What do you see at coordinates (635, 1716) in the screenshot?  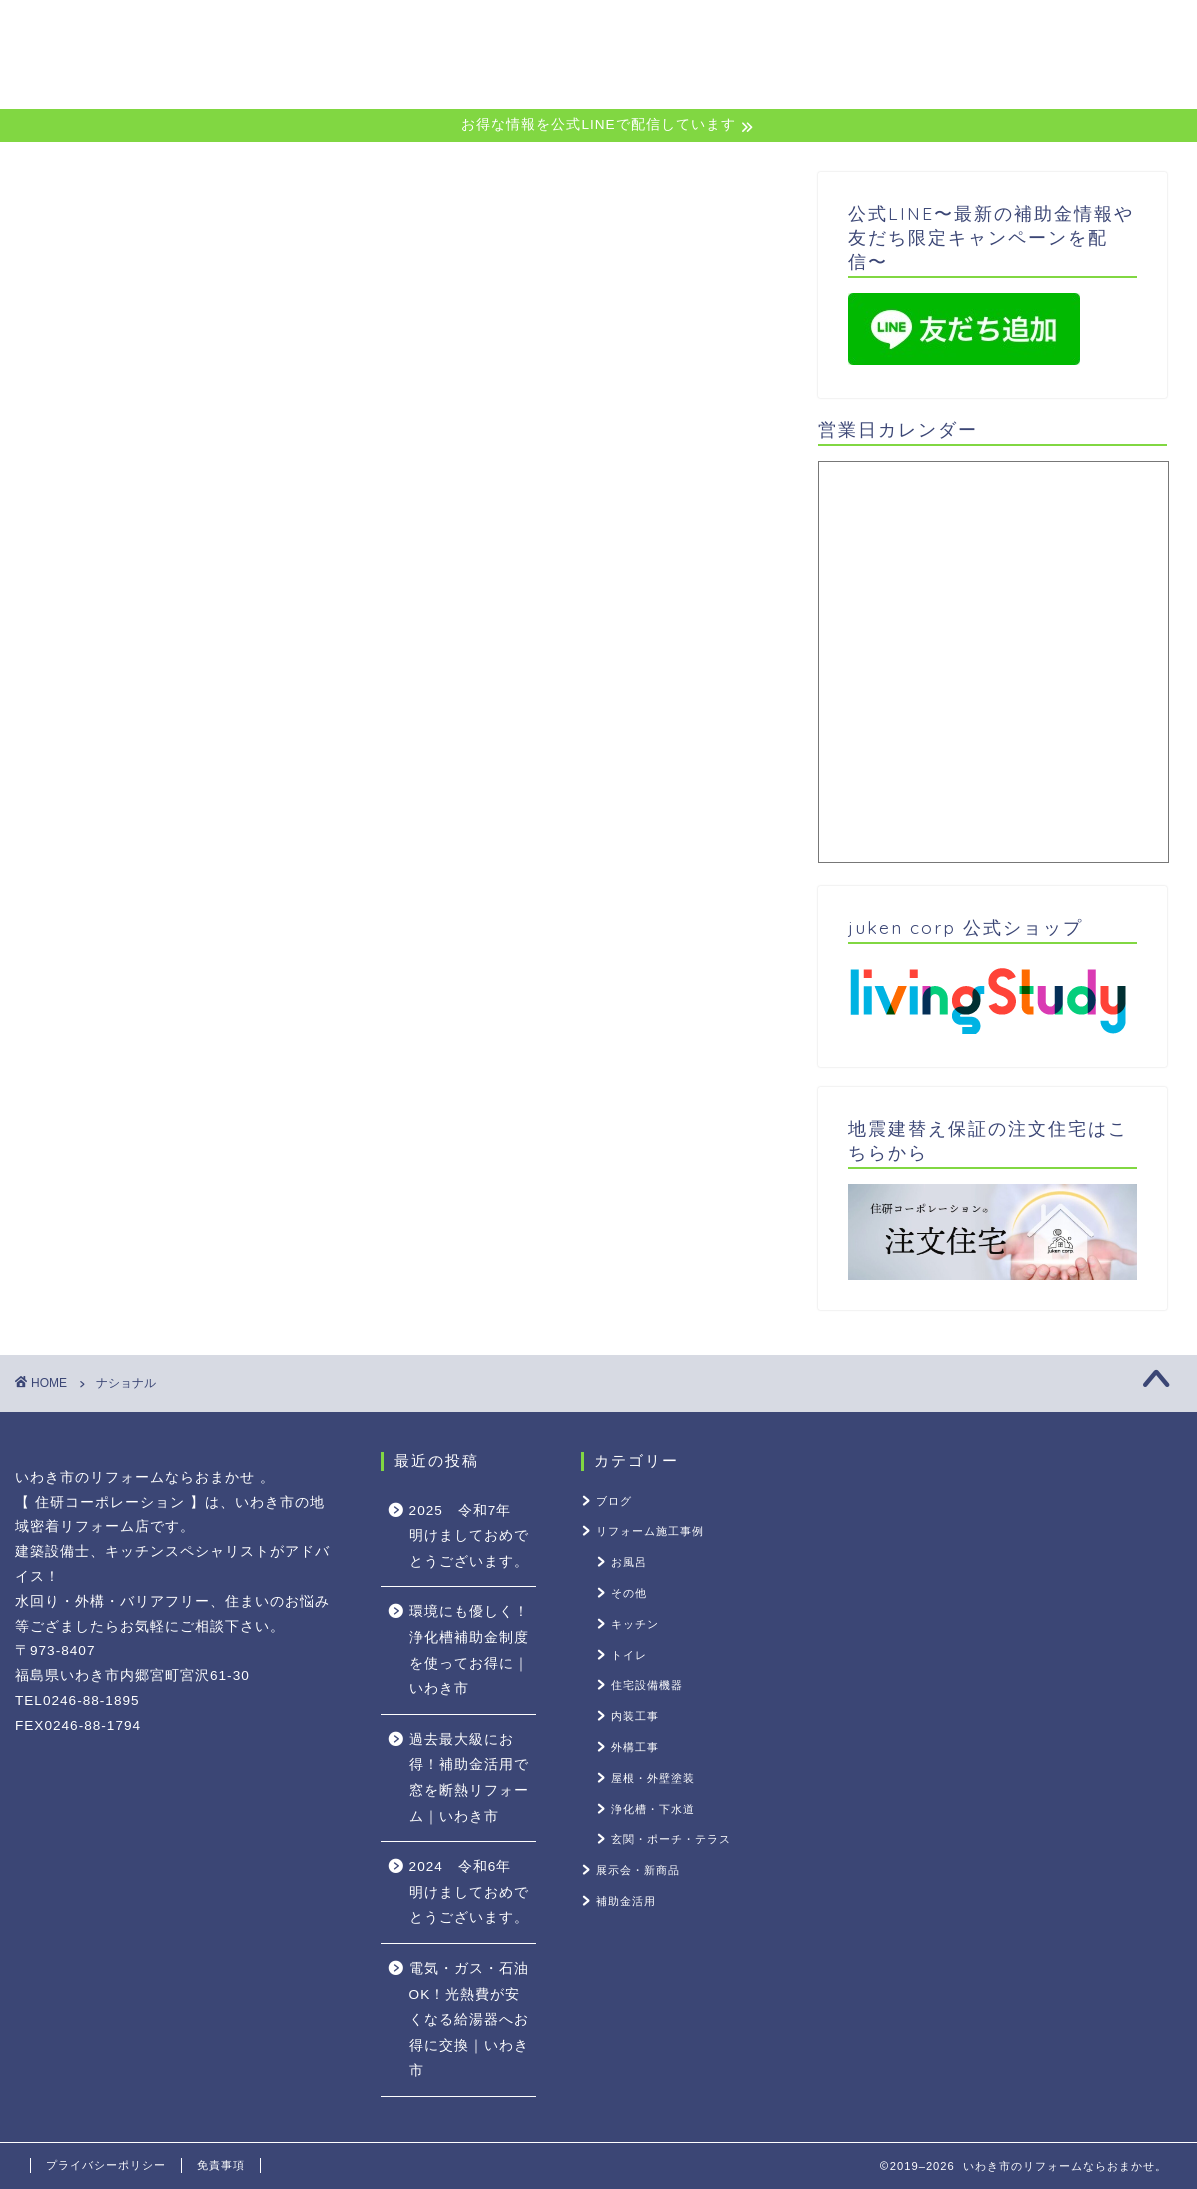 I see `内装工事` at bounding box center [635, 1716].